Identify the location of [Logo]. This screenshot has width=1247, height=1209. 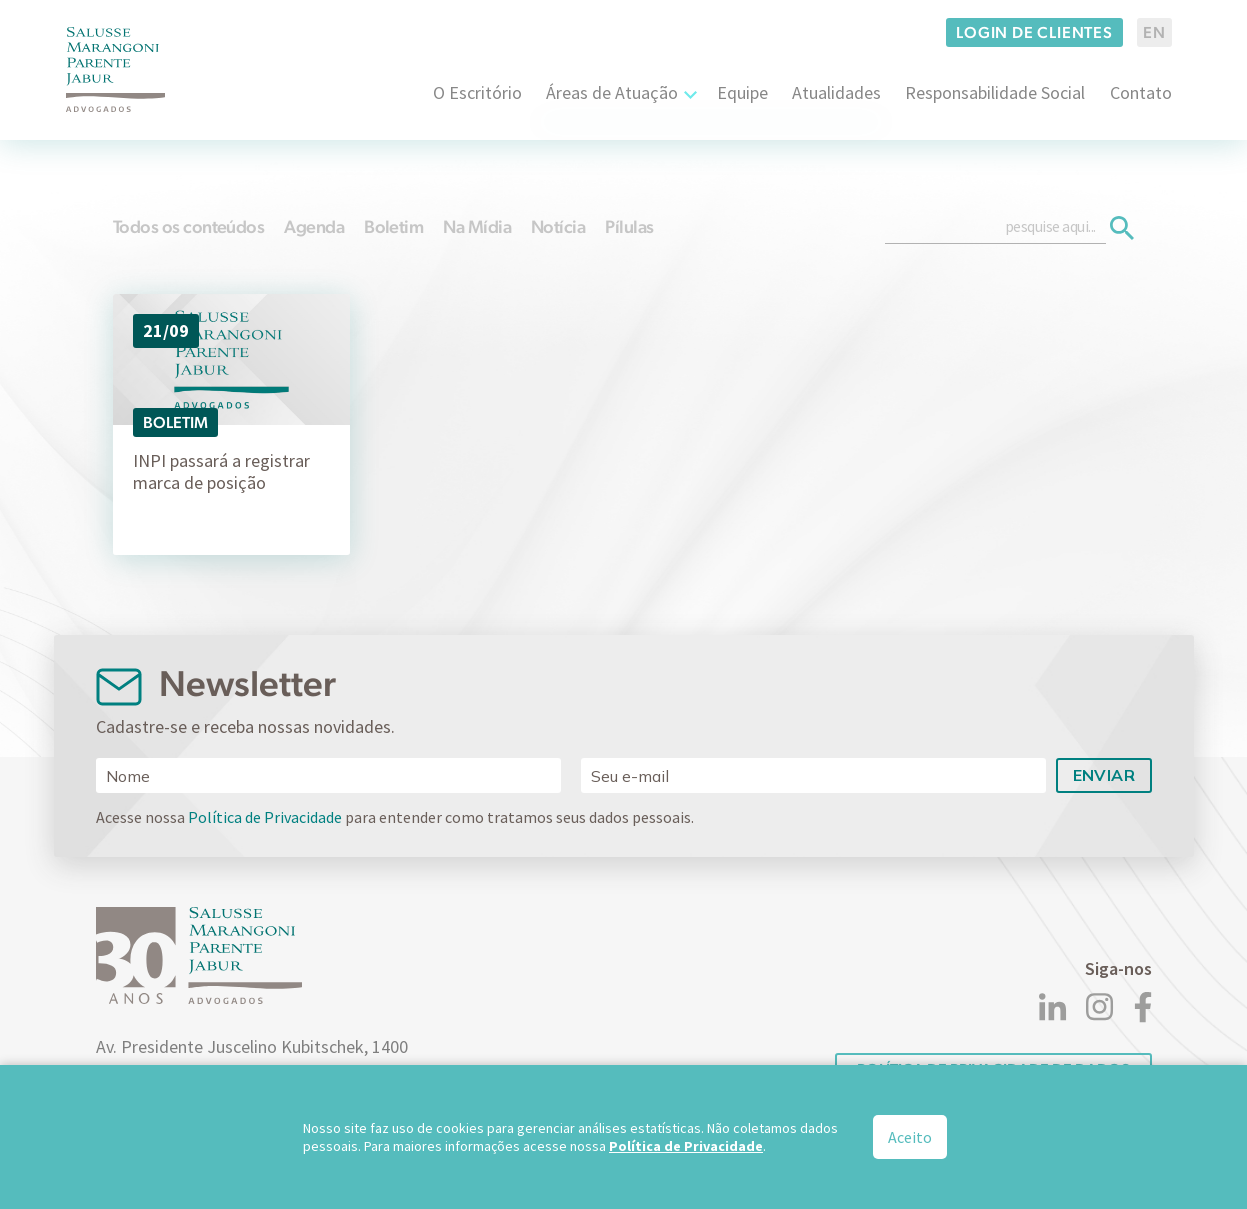
(116, 69).